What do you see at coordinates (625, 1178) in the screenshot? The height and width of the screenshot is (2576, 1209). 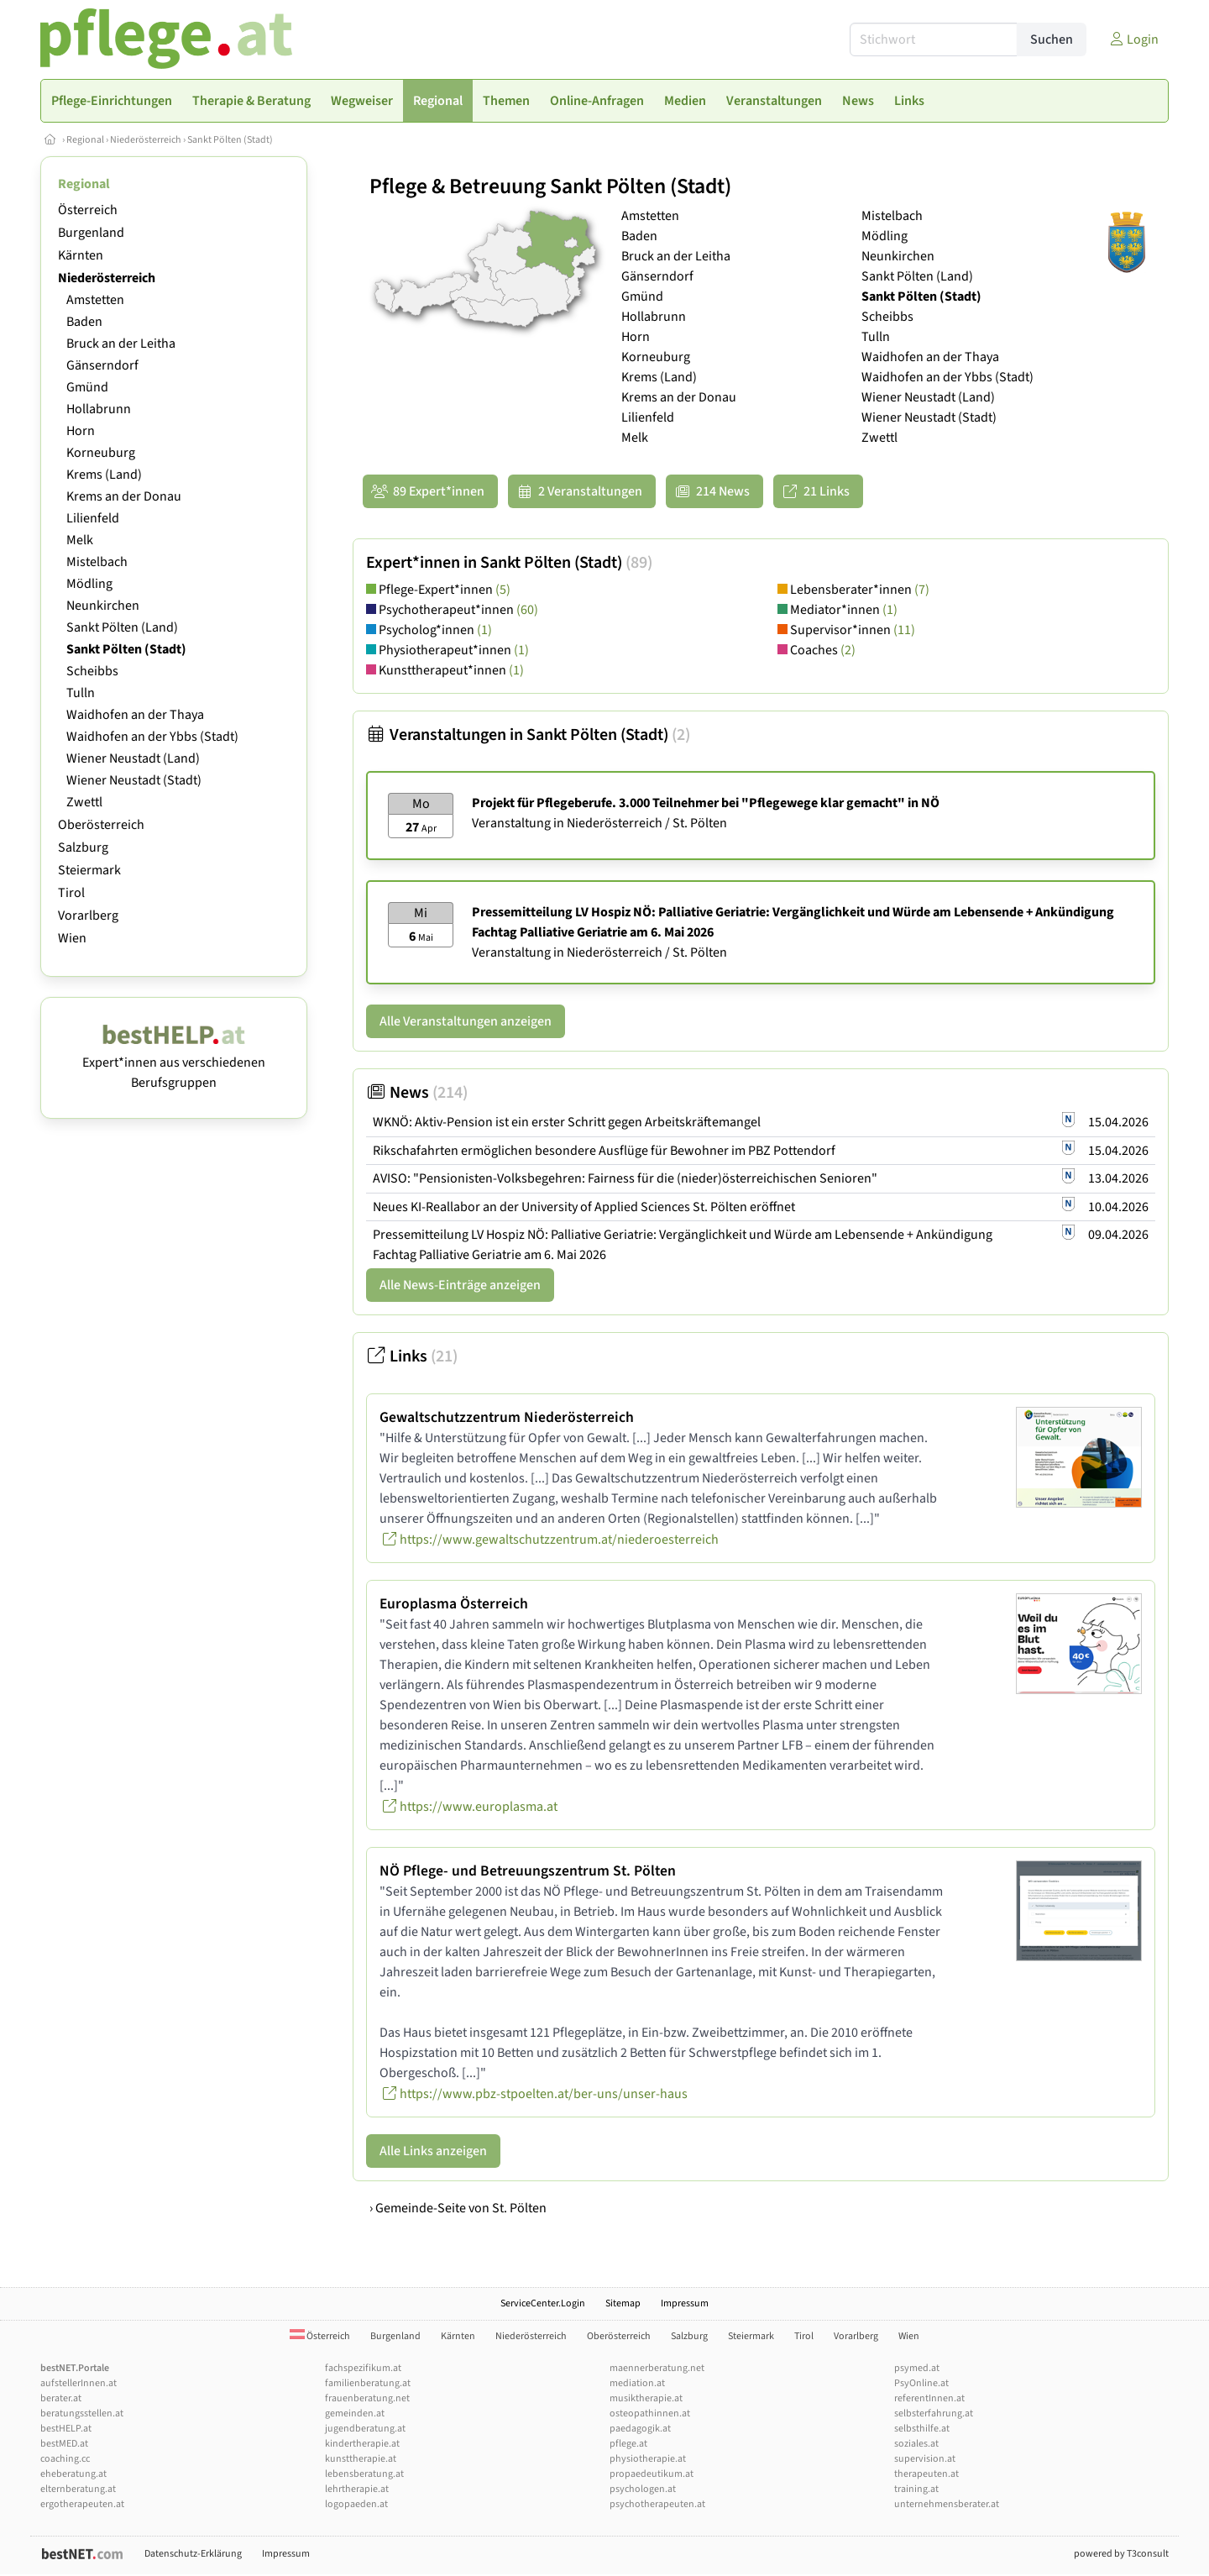 I see `AVISO: "Pensionisten-Volksbegehren: Fairness für die (nieder)österreichischen Senioren"` at bounding box center [625, 1178].